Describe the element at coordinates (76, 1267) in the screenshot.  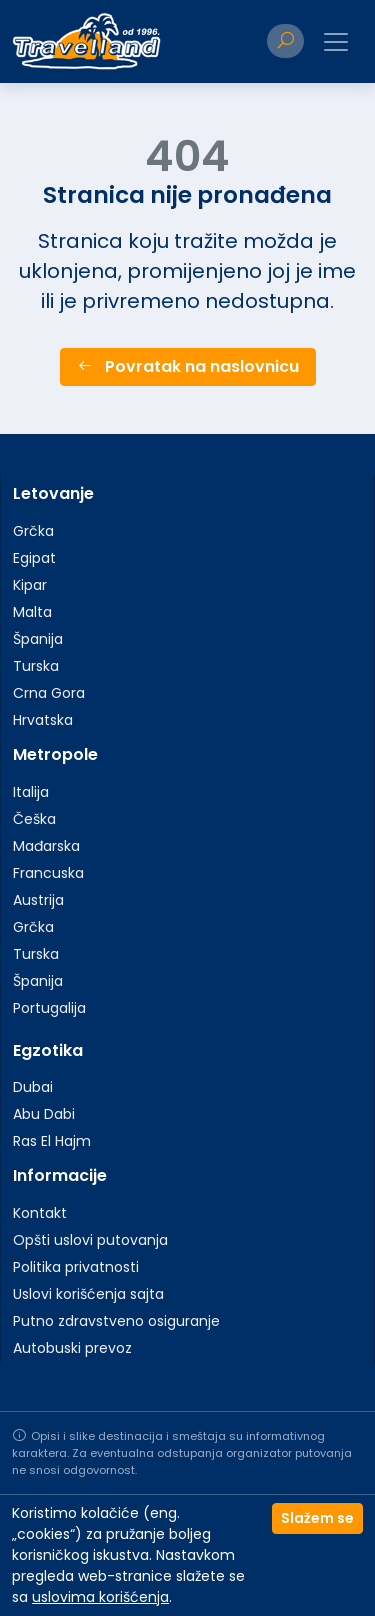
I see `Politika privatnosti` at that location.